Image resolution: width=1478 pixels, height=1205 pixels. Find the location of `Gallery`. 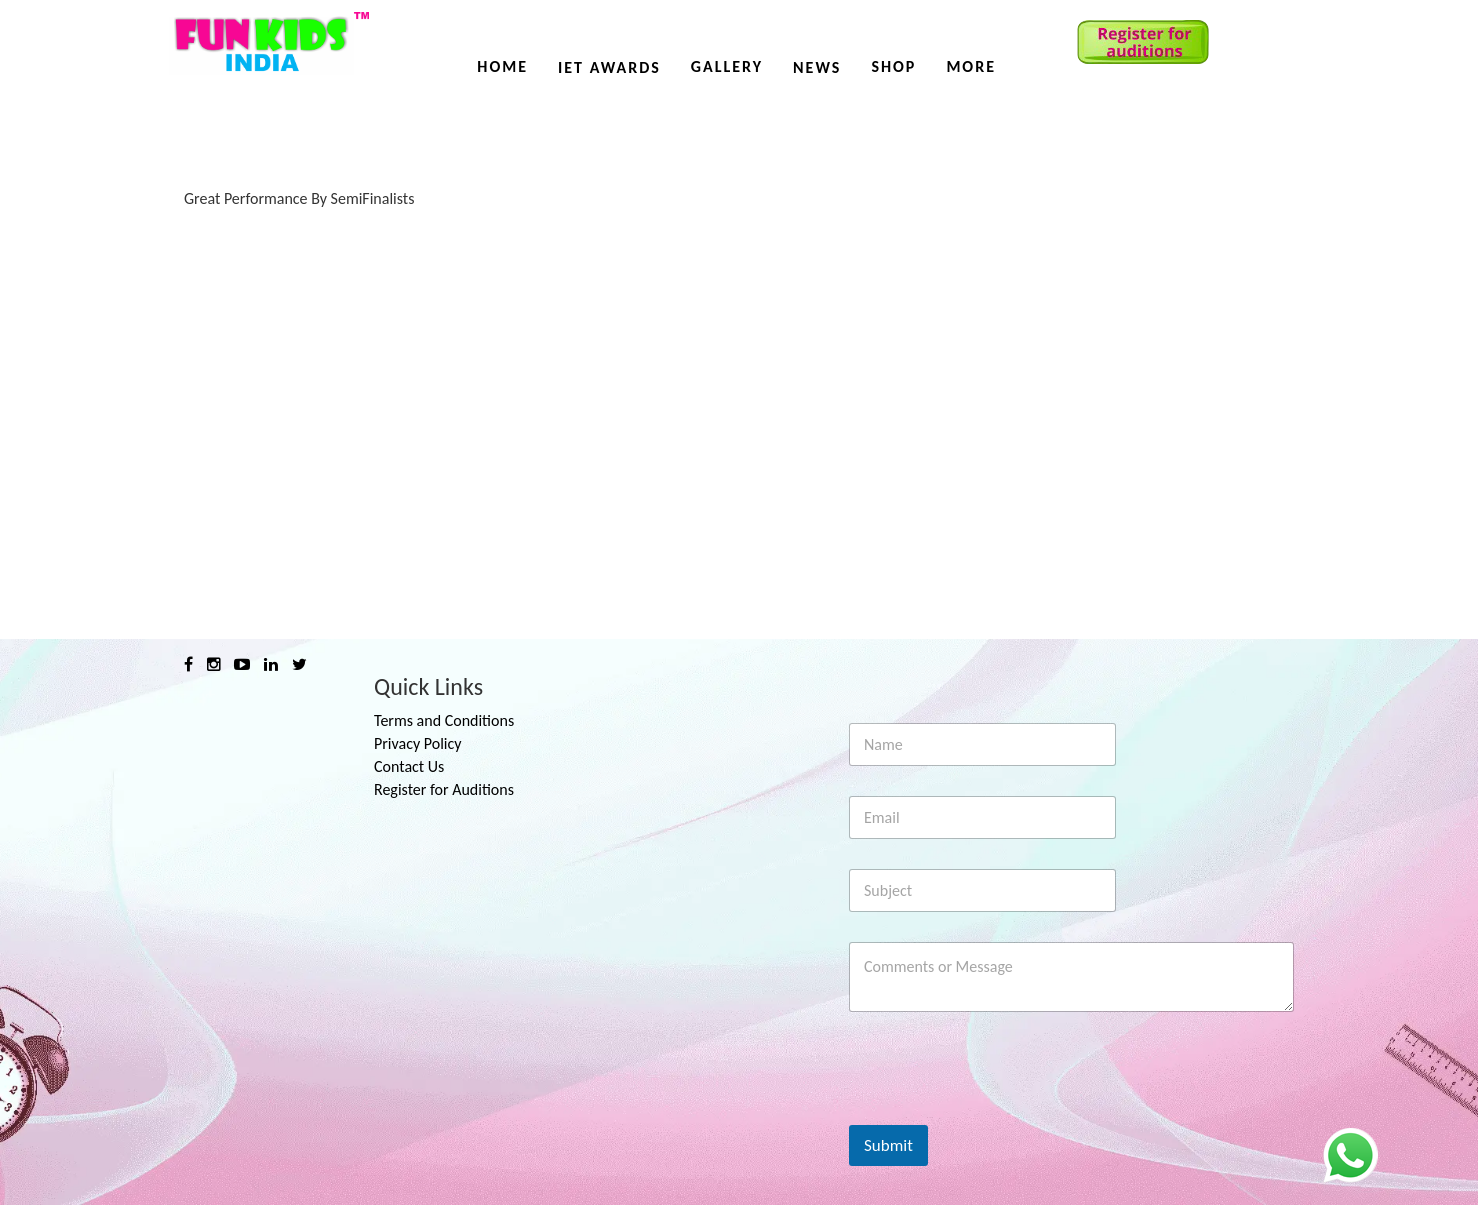

Gallery is located at coordinates (727, 66).